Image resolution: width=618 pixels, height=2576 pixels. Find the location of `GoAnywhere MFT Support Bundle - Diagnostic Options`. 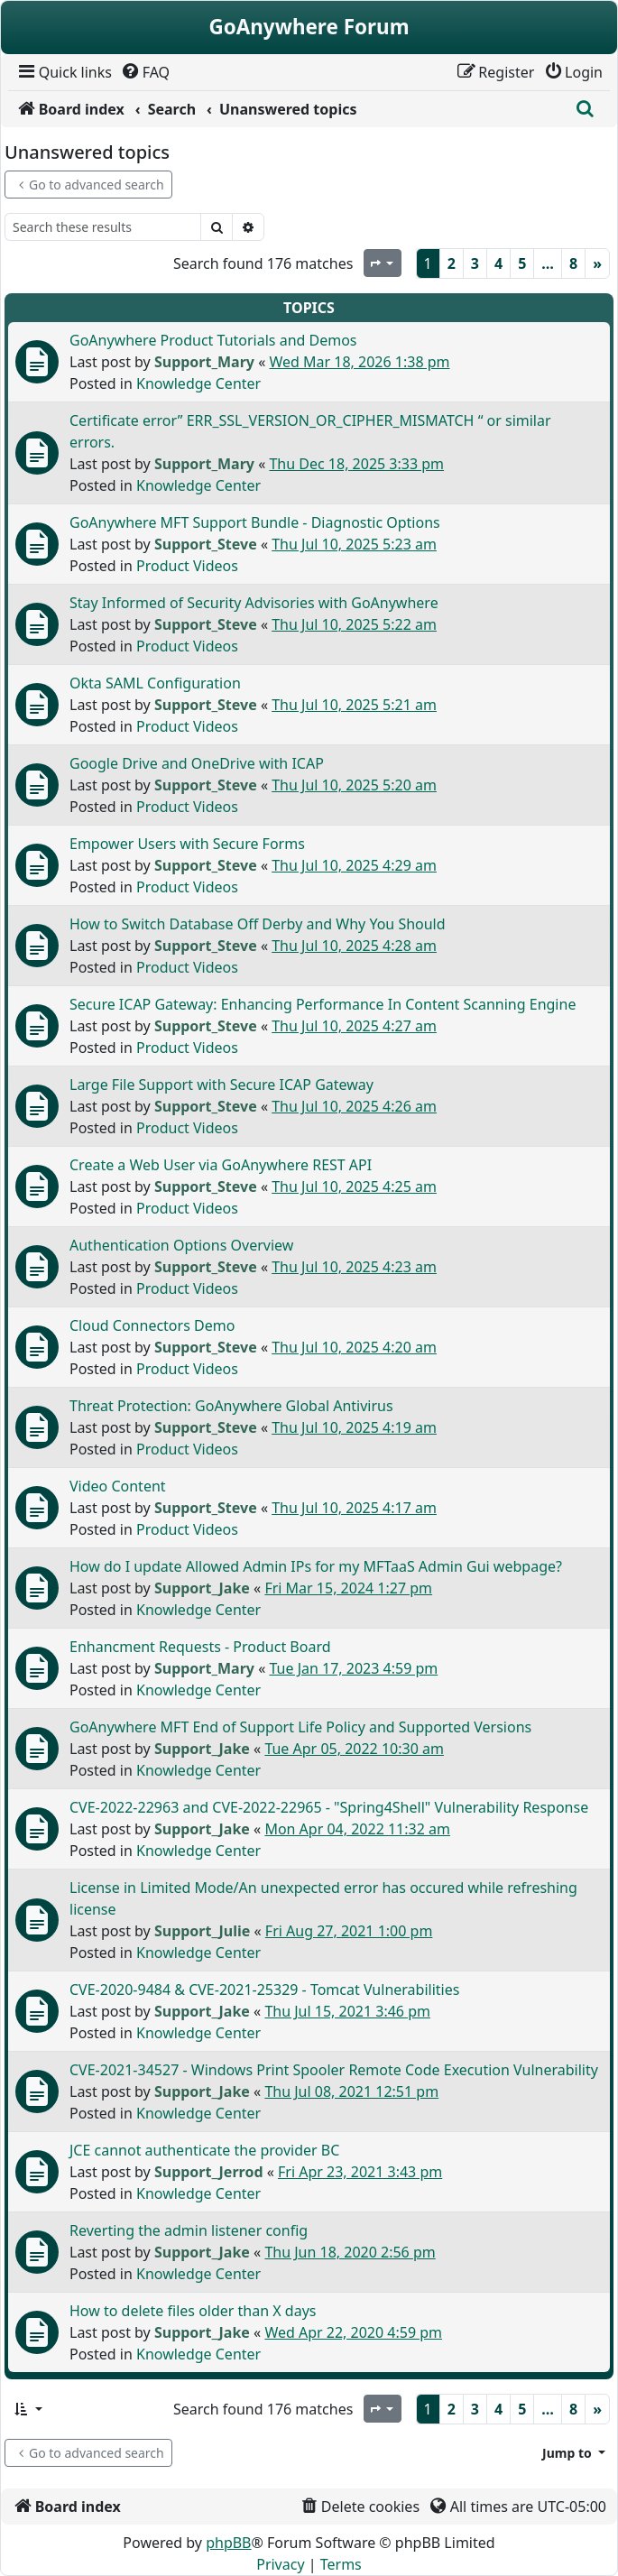

GoAnywhere MFT Support Bundle - Diagnostic Options is located at coordinates (254, 522).